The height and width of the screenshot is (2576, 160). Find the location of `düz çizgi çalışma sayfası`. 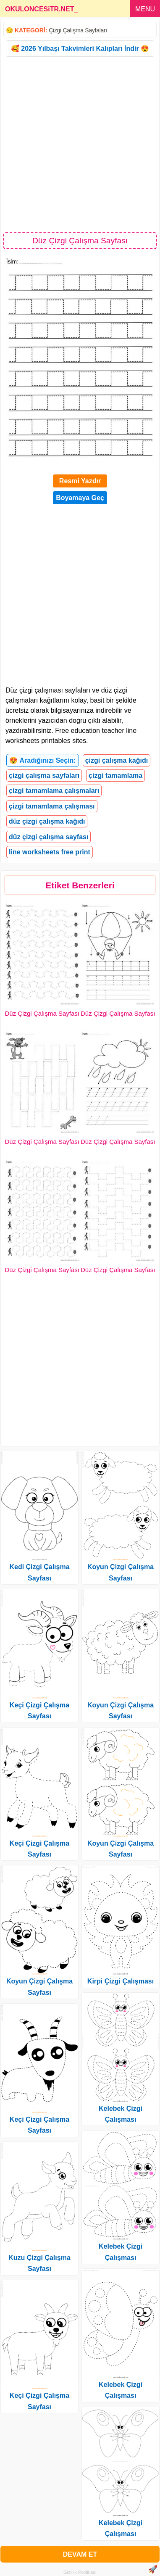

düz çizgi çalışma sayfası is located at coordinates (48, 836).